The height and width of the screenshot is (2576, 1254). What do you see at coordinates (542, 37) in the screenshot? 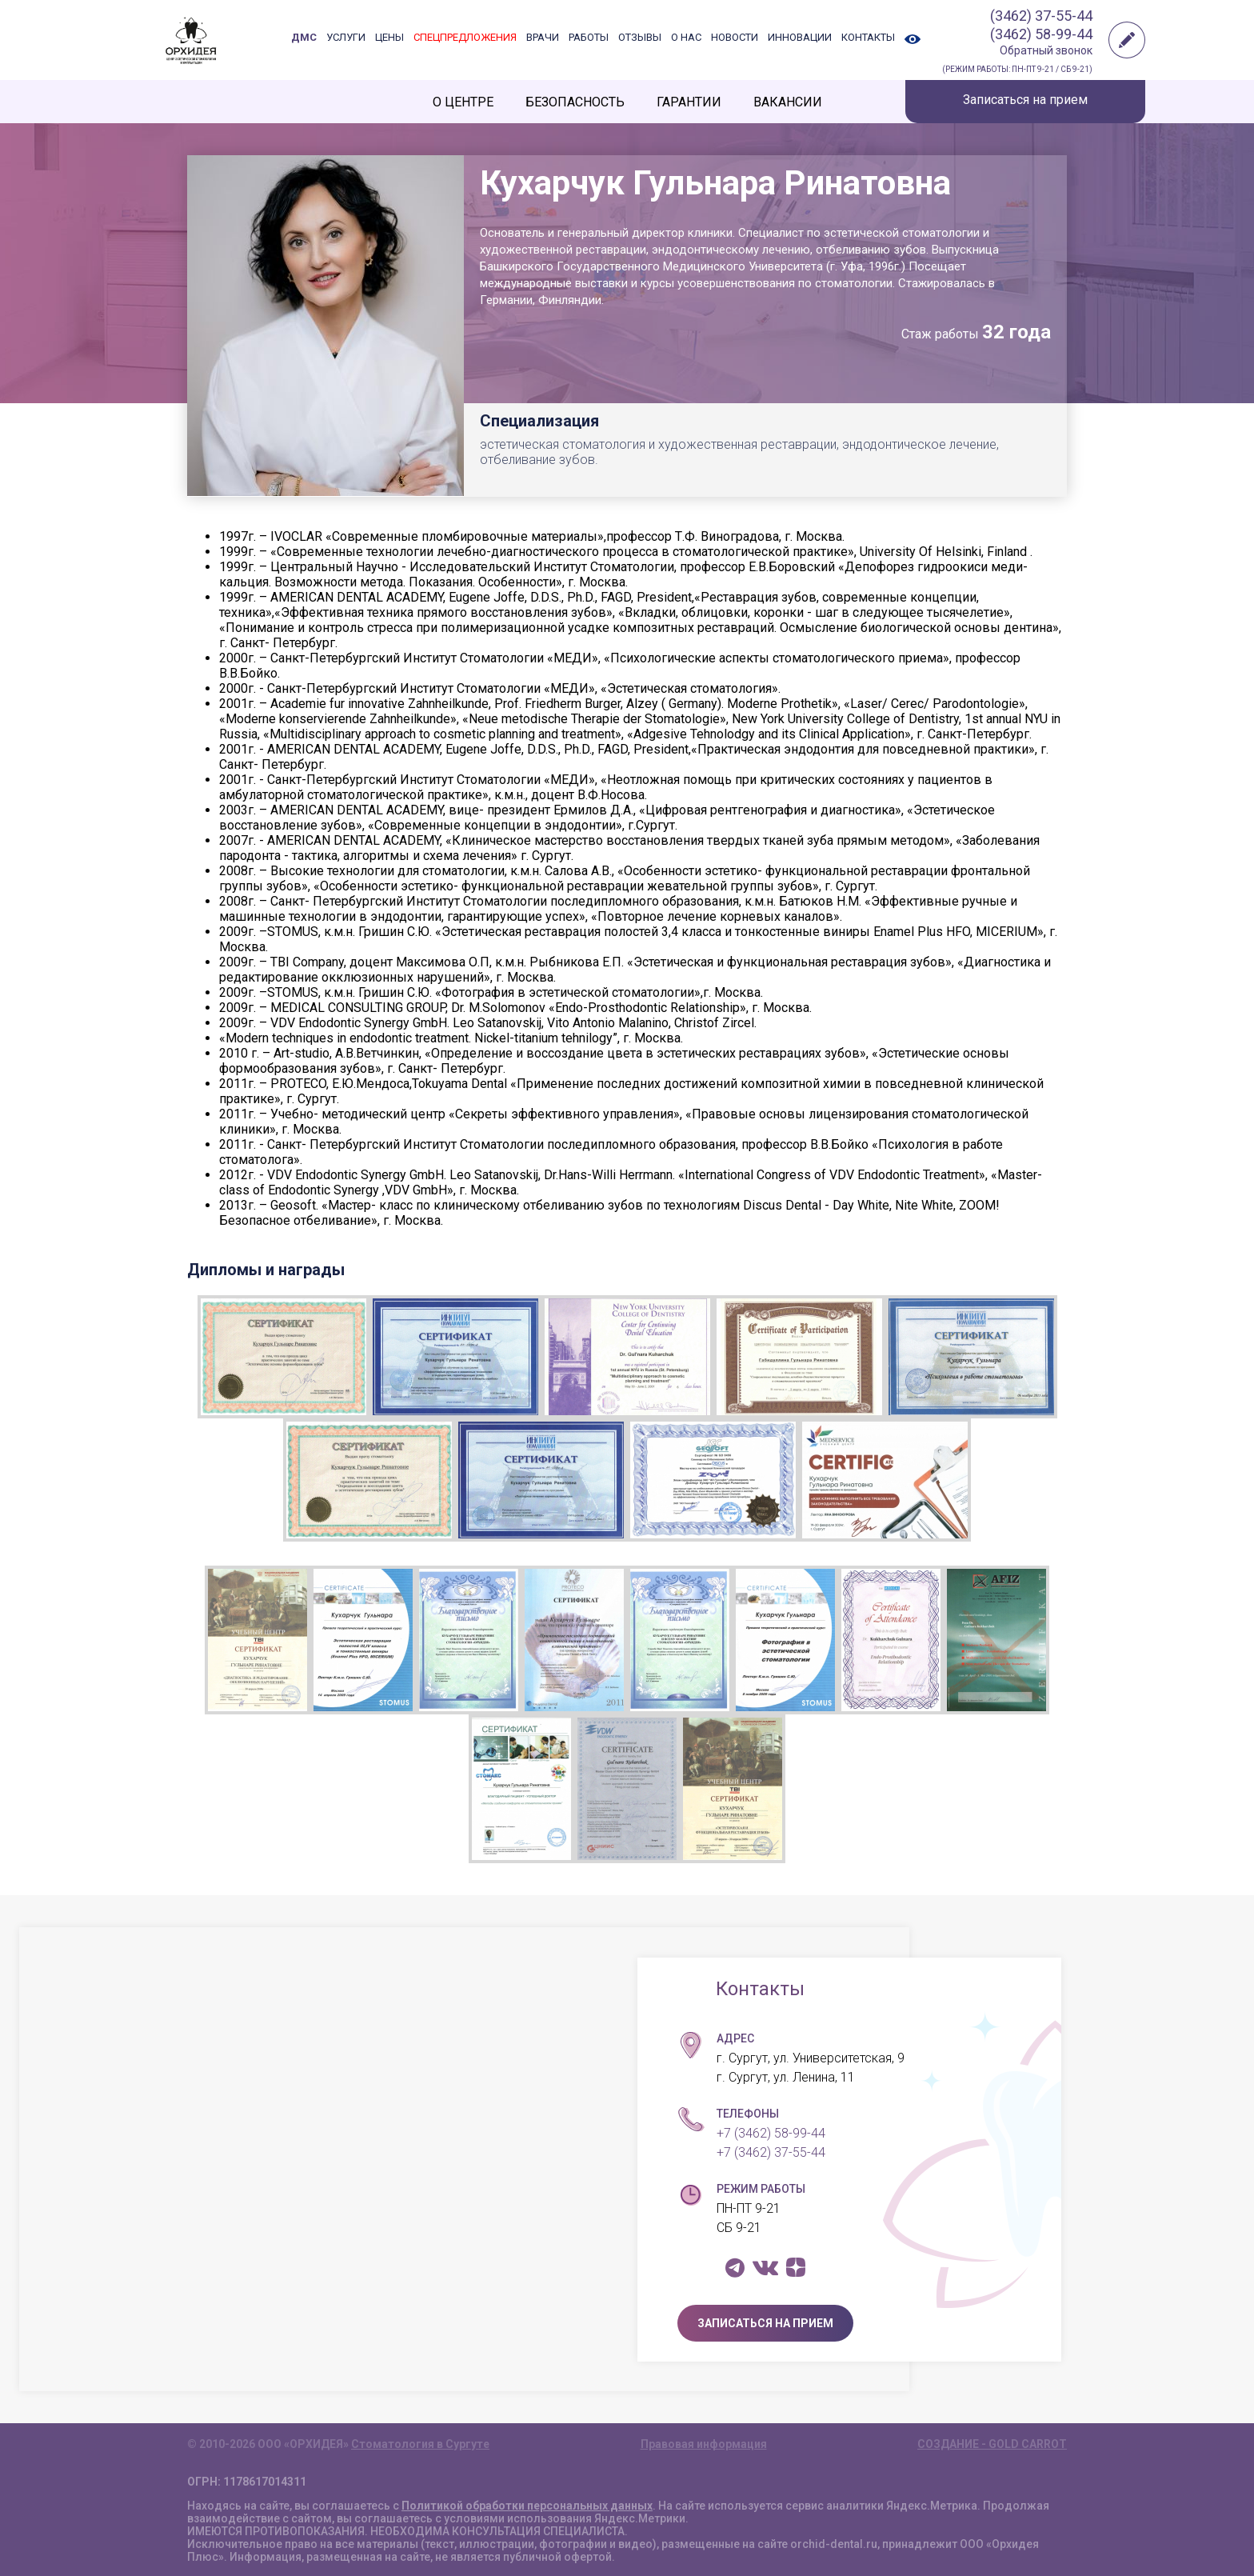
I see `ВРАЧИ` at bounding box center [542, 37].